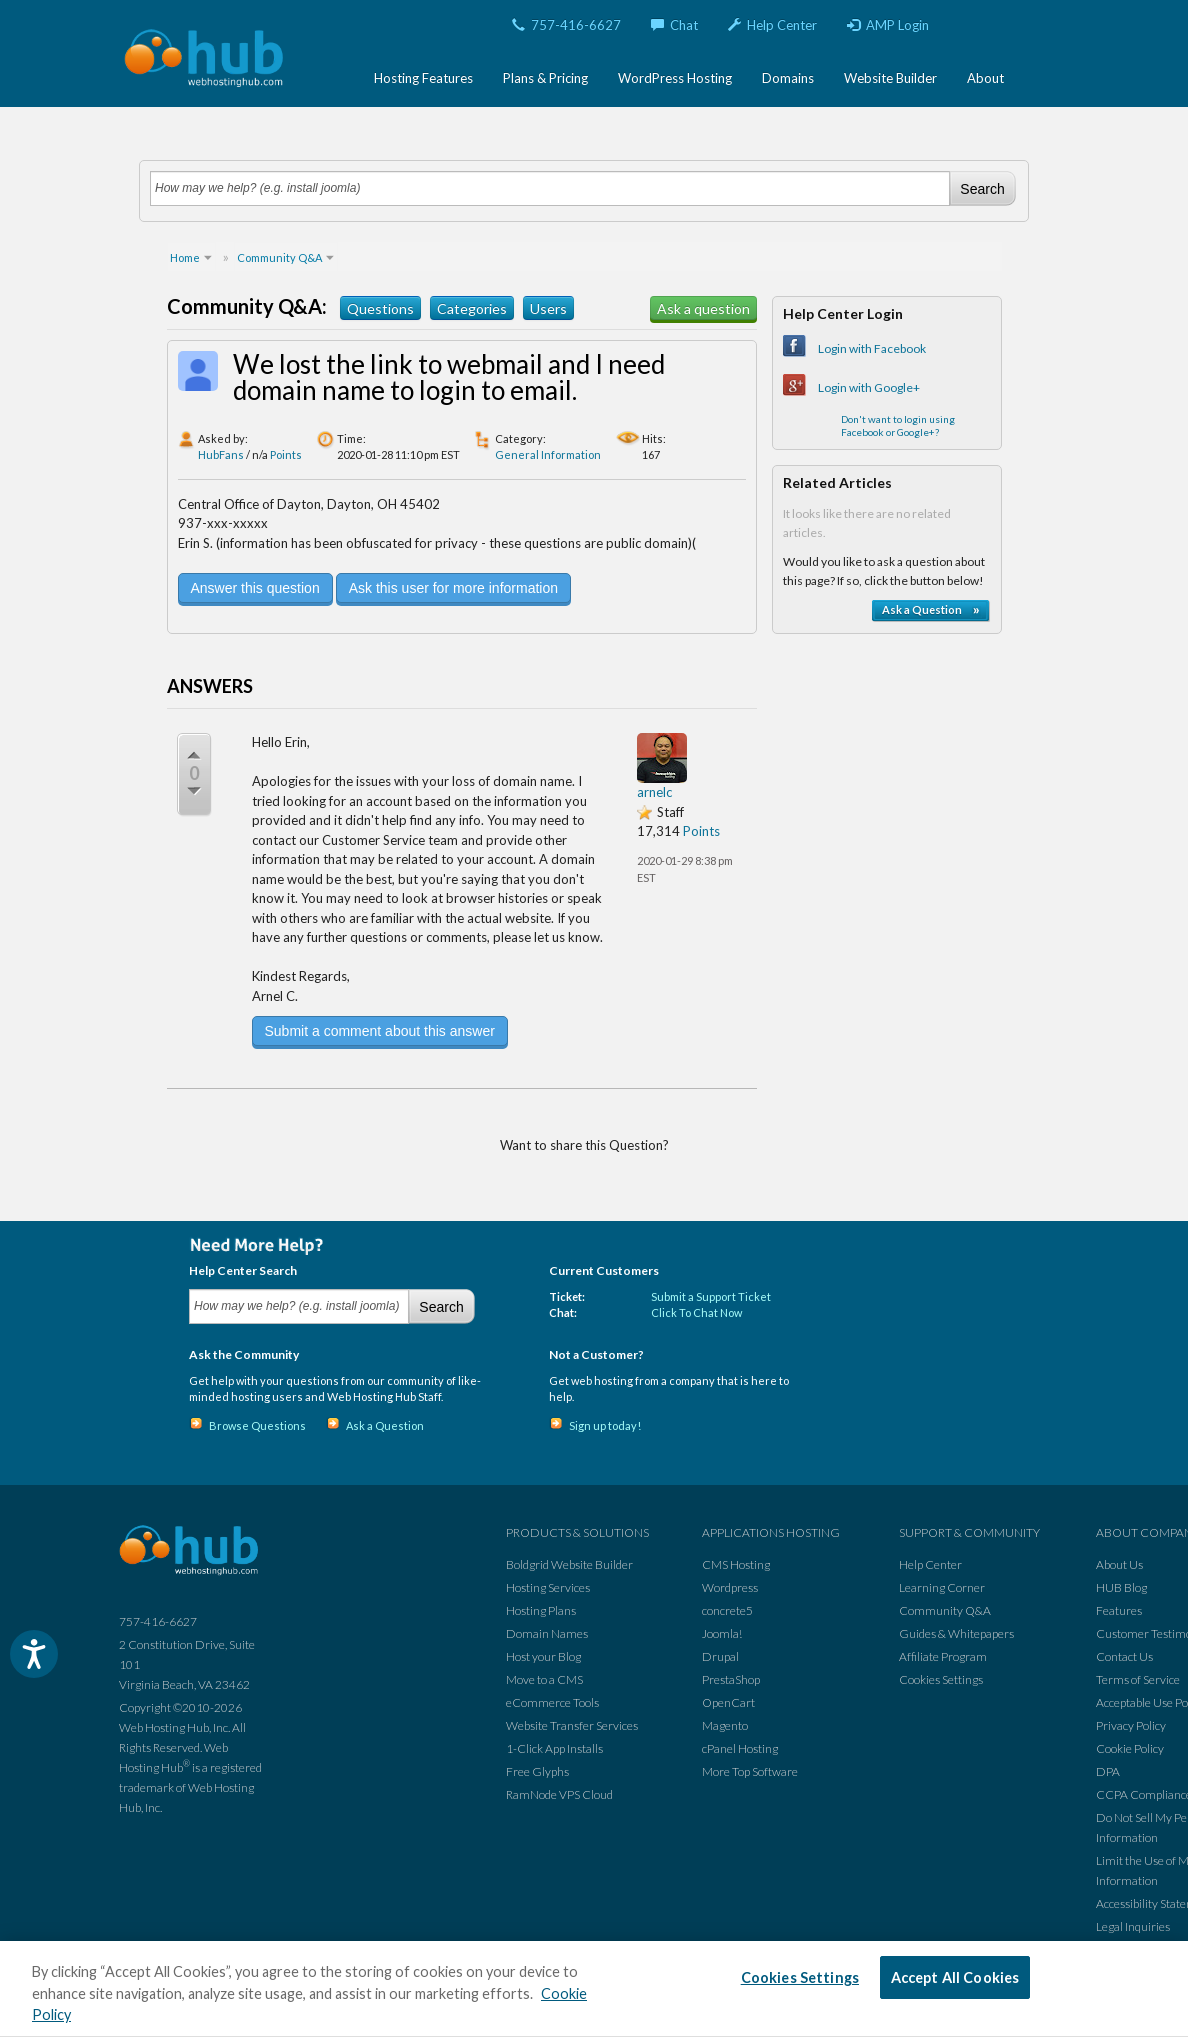 This screenshot has width=1188, height=2037. What do you see at coordinates (725, 1725) in the screenshot?
I see `Magento` at bounding box center [725, 1725].